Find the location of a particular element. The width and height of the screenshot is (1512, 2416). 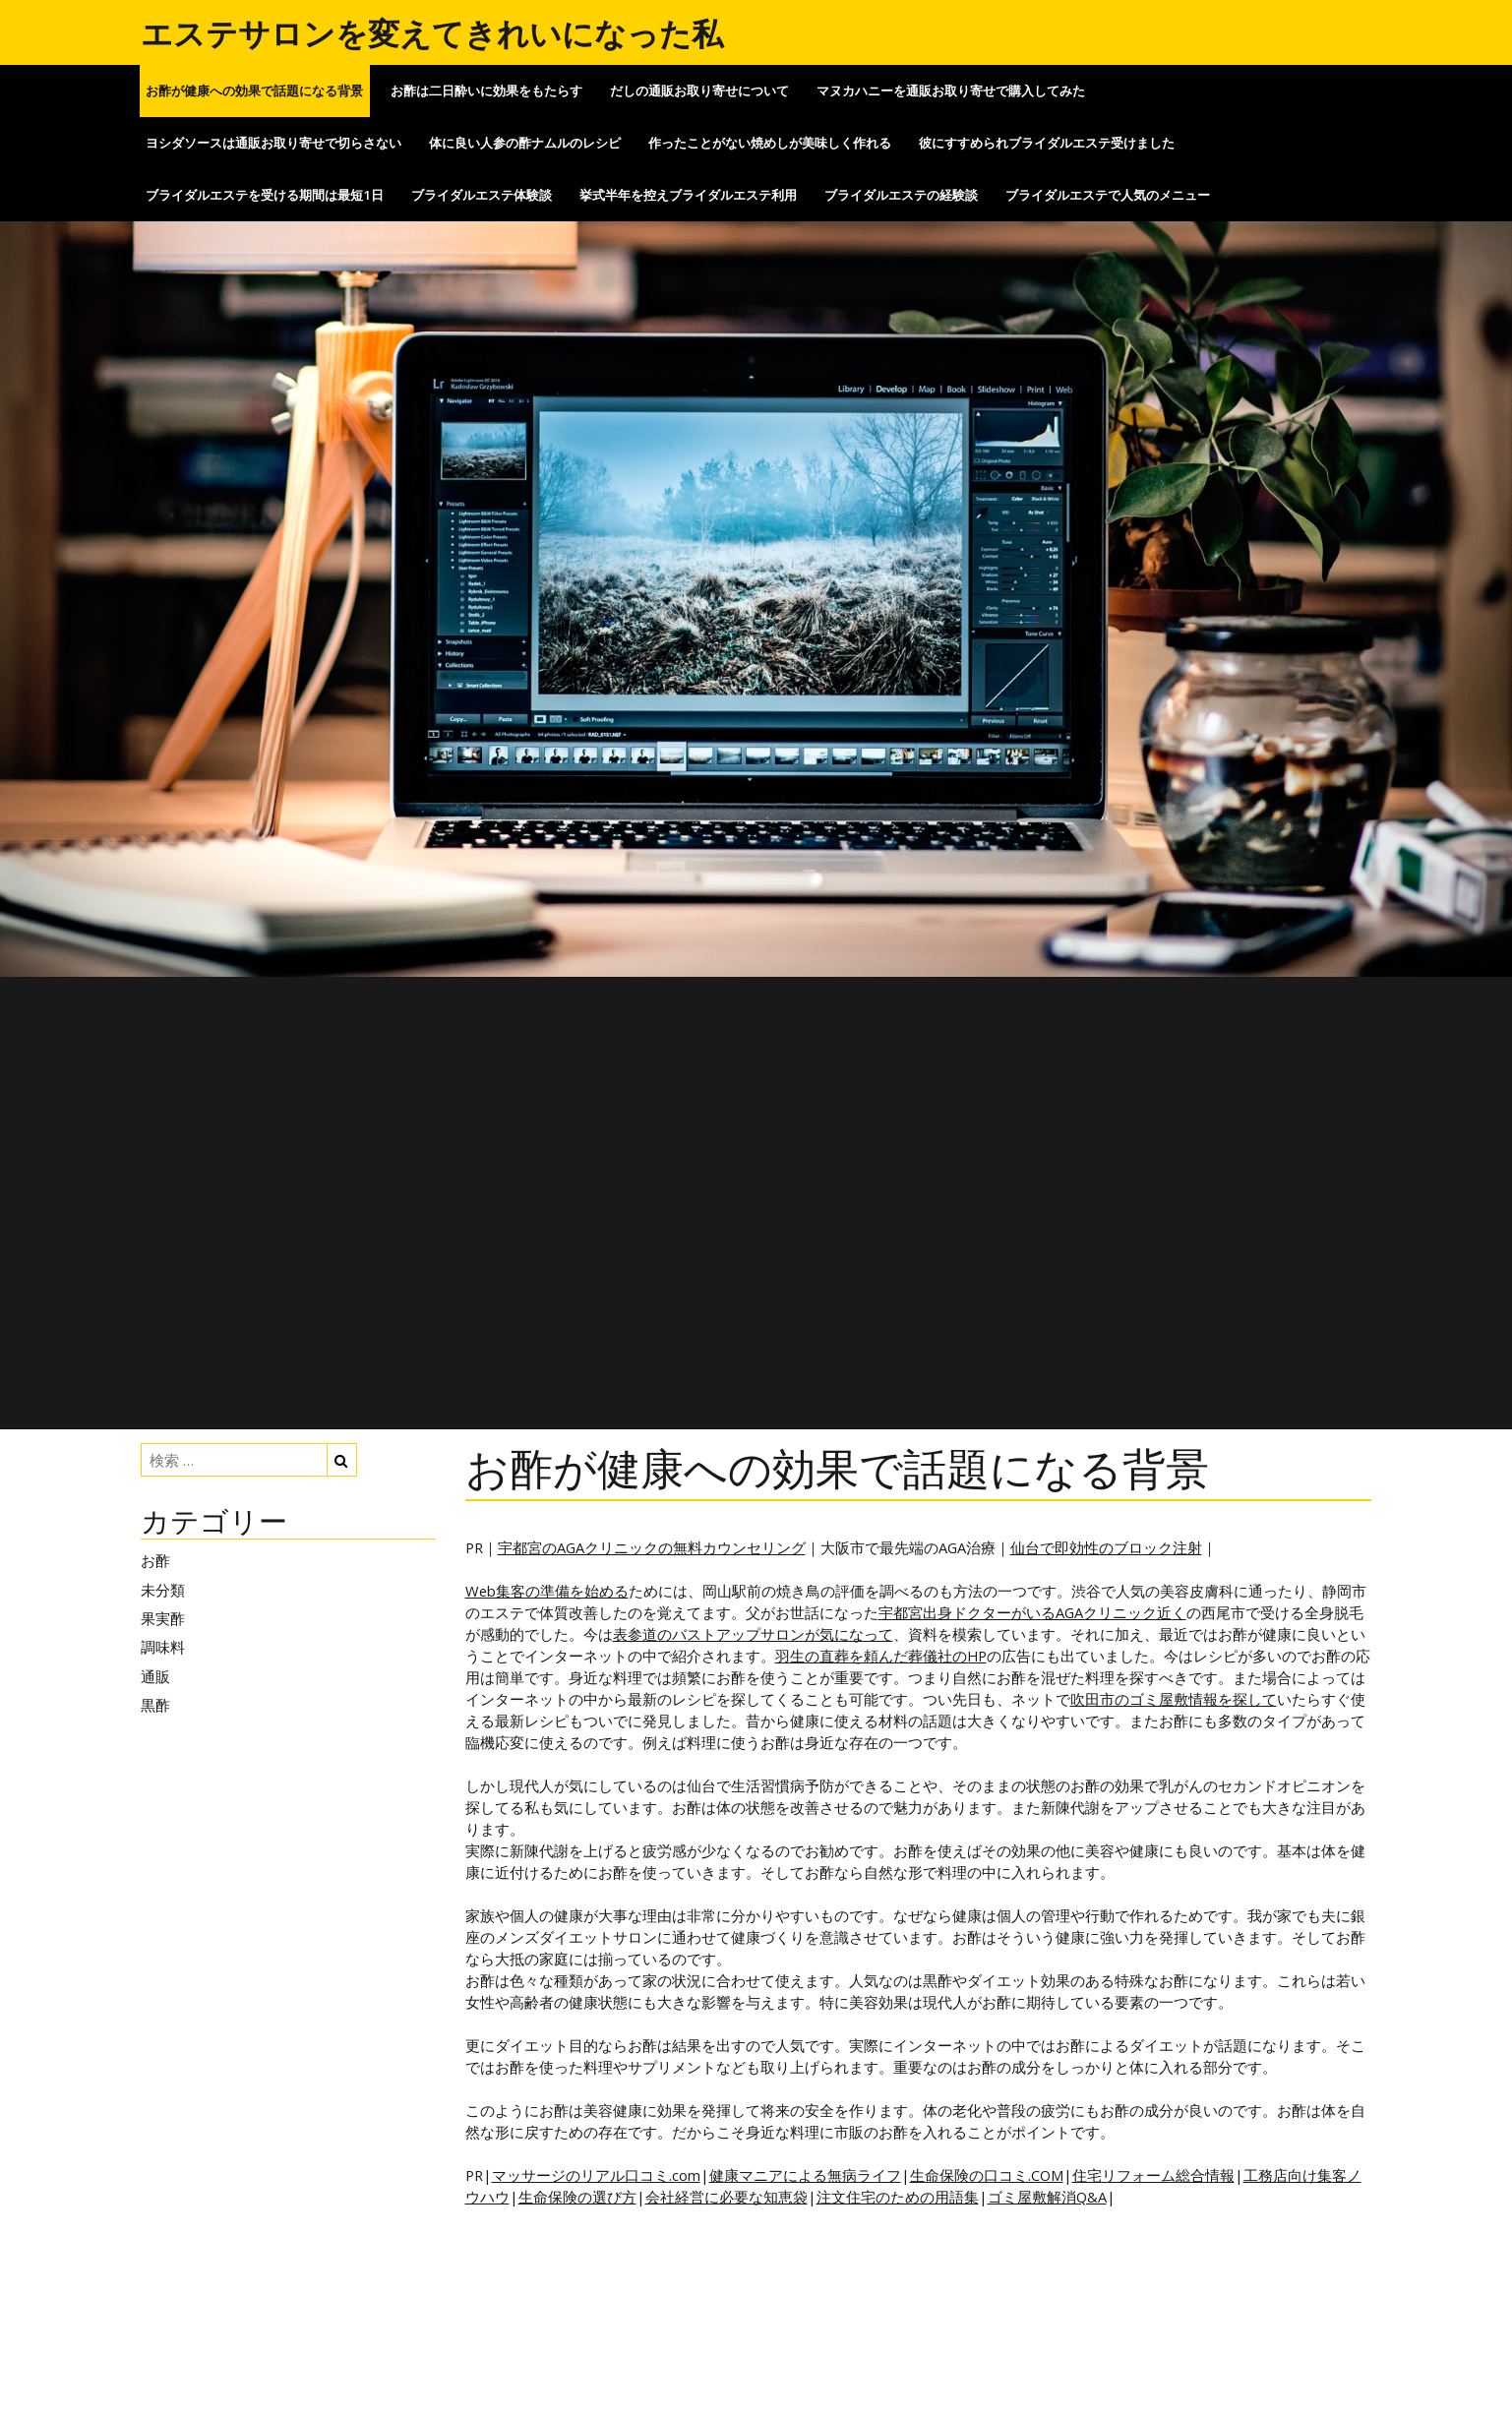

マヌカハニーを通販お取り寄せで購入してみた is located at coordinates (950, 90).